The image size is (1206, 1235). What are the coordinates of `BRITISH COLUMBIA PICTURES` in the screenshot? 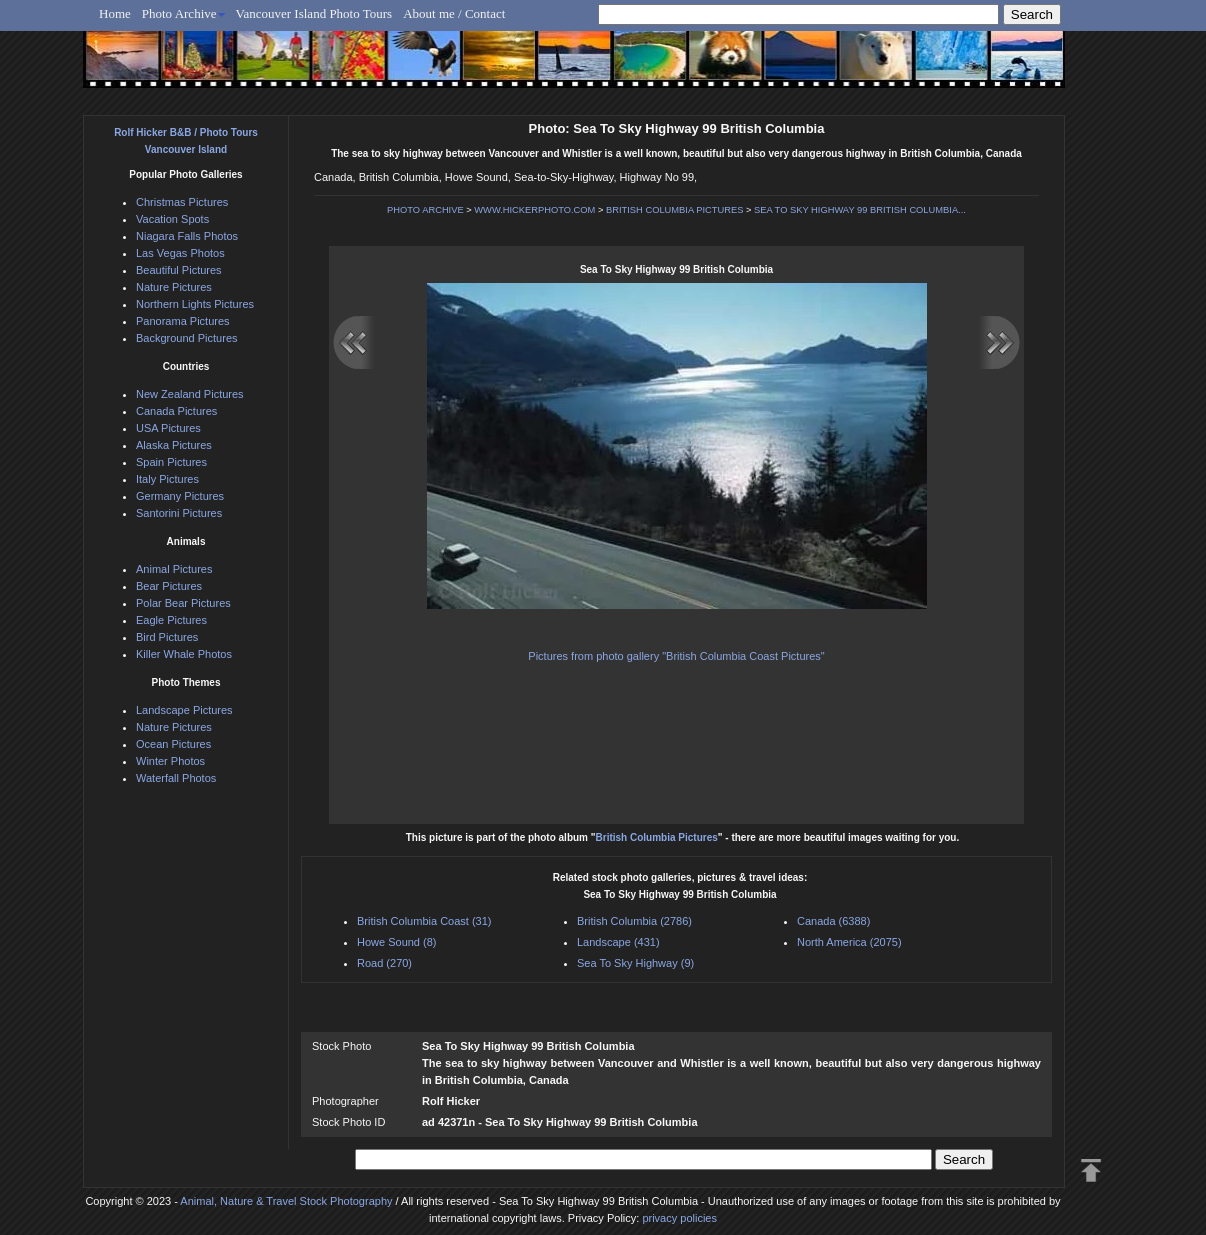 It's located at (674, 210).